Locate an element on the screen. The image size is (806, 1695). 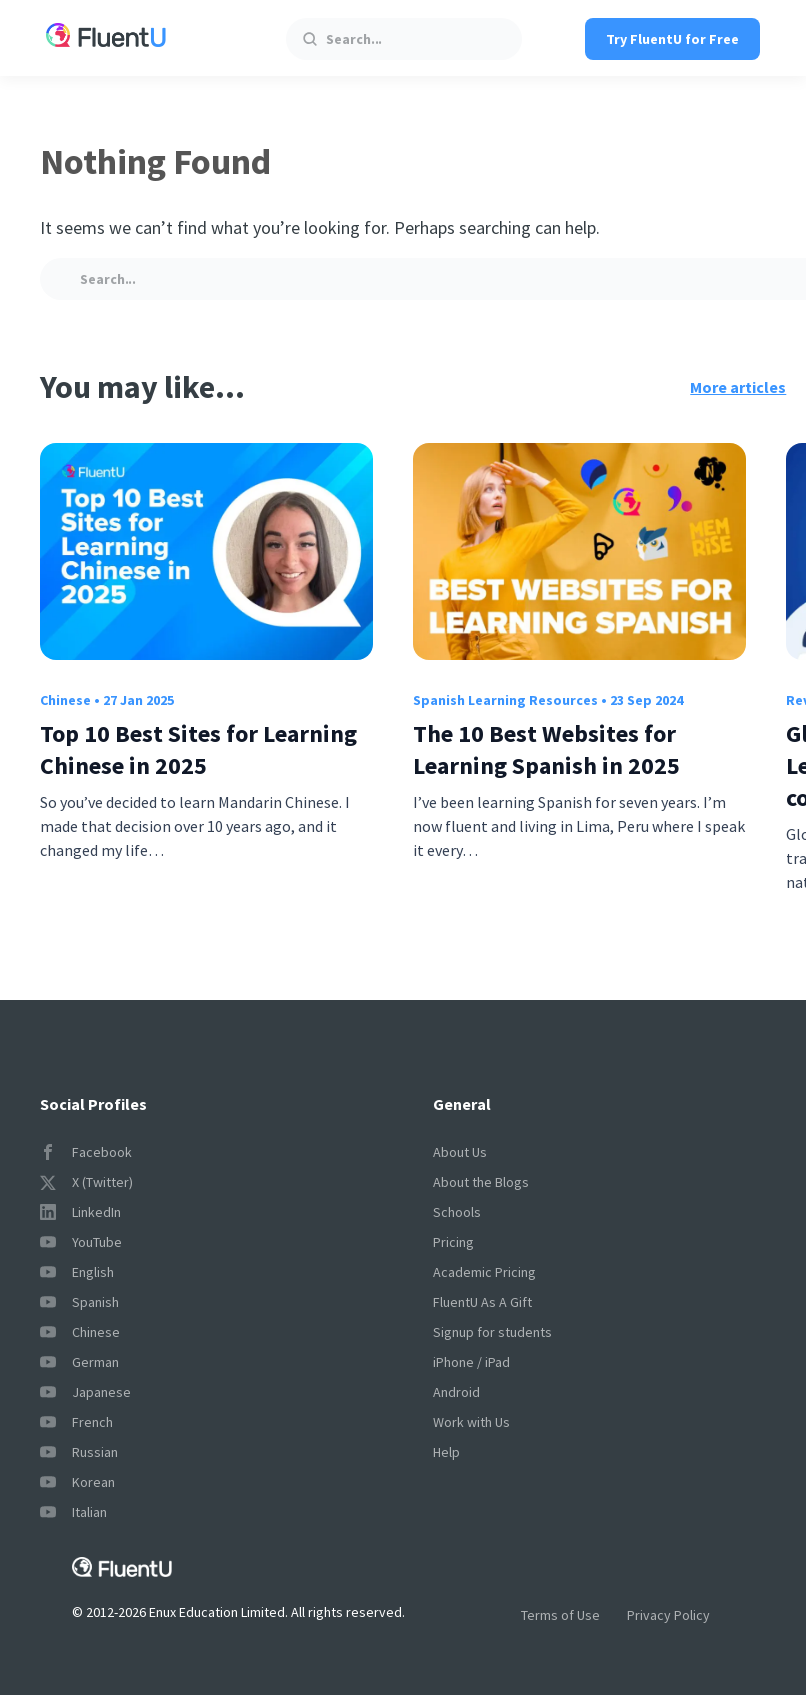
Signup for students is located at coordinates (492, 1332).